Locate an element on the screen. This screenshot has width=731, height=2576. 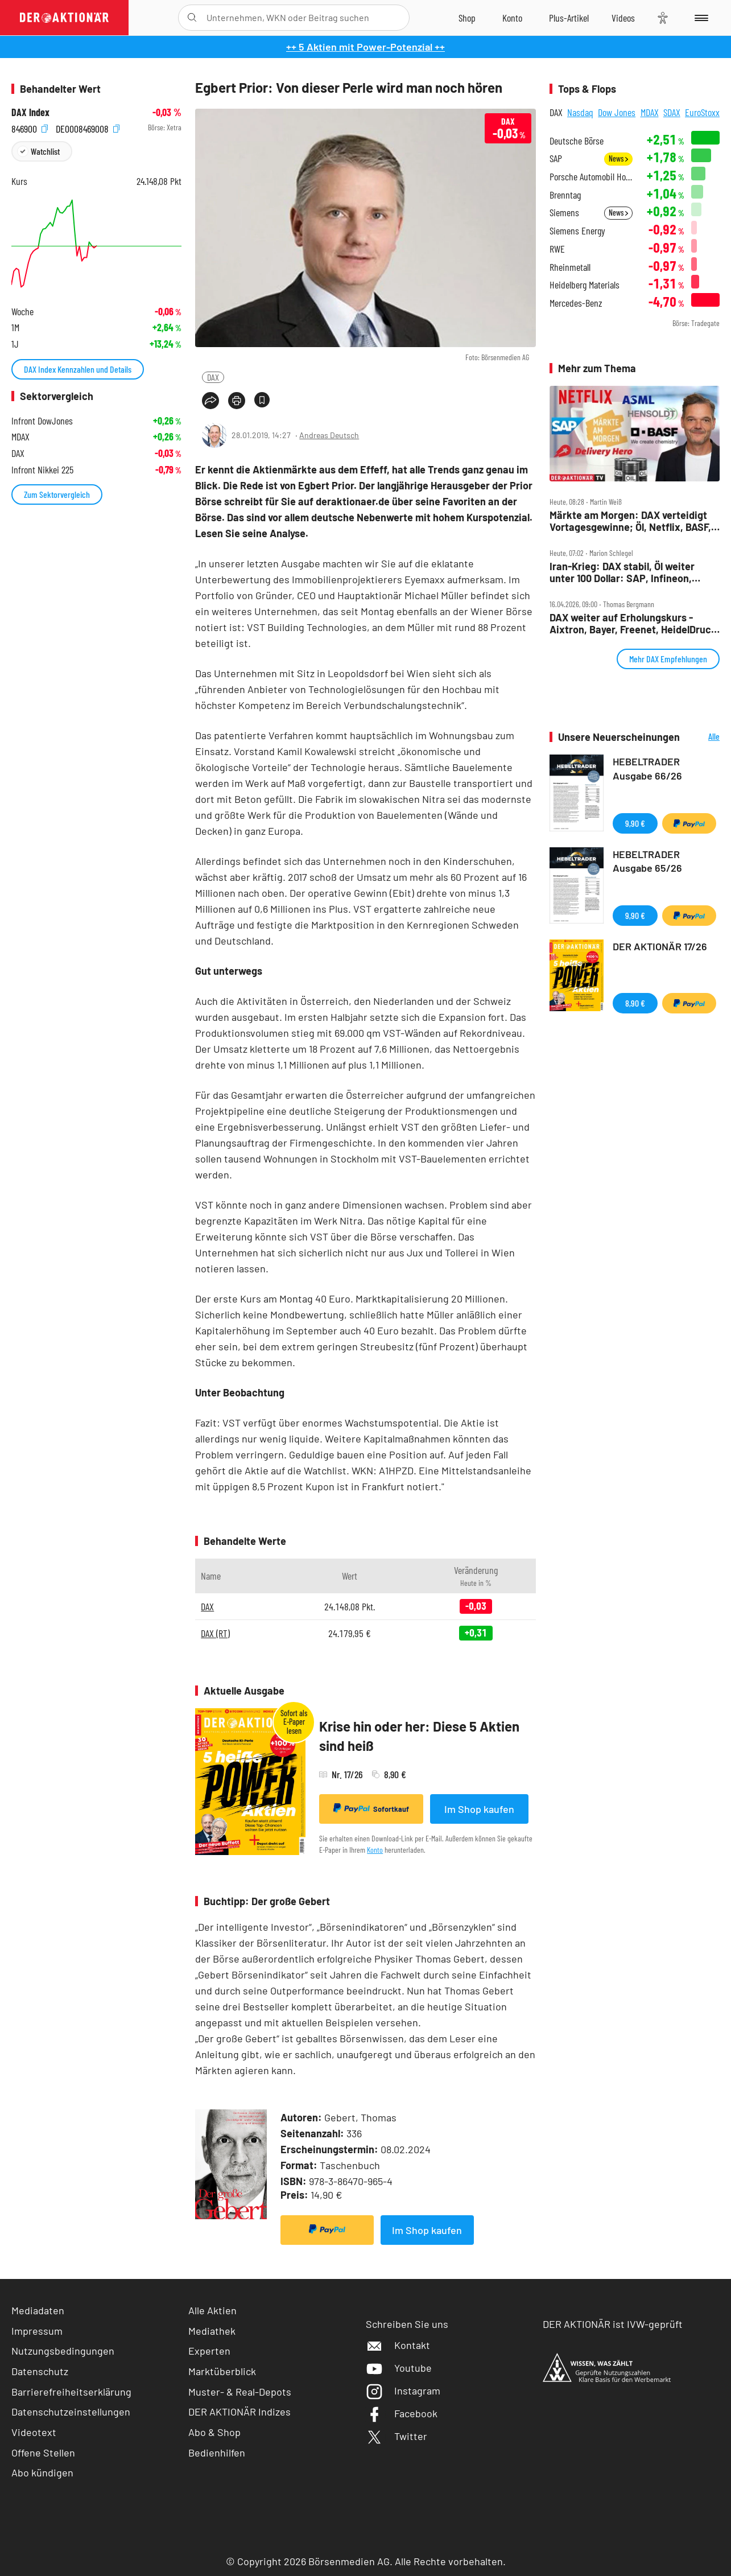
Krise hin oder her: Diese 5 Aktien sind heiß is located at coordinates (419, 1736).